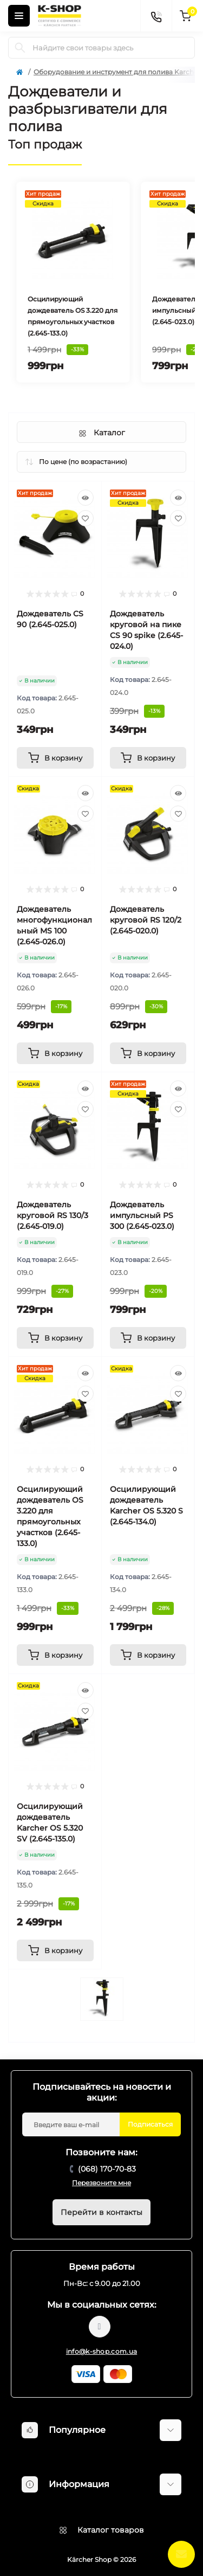 Image resolution: width=203 pixels, height=2576 pixels. What do you see at coordinates (107, 2169) in the screenshot?
I see `(068) 170-70-83` at bounding box center [107, 2169].